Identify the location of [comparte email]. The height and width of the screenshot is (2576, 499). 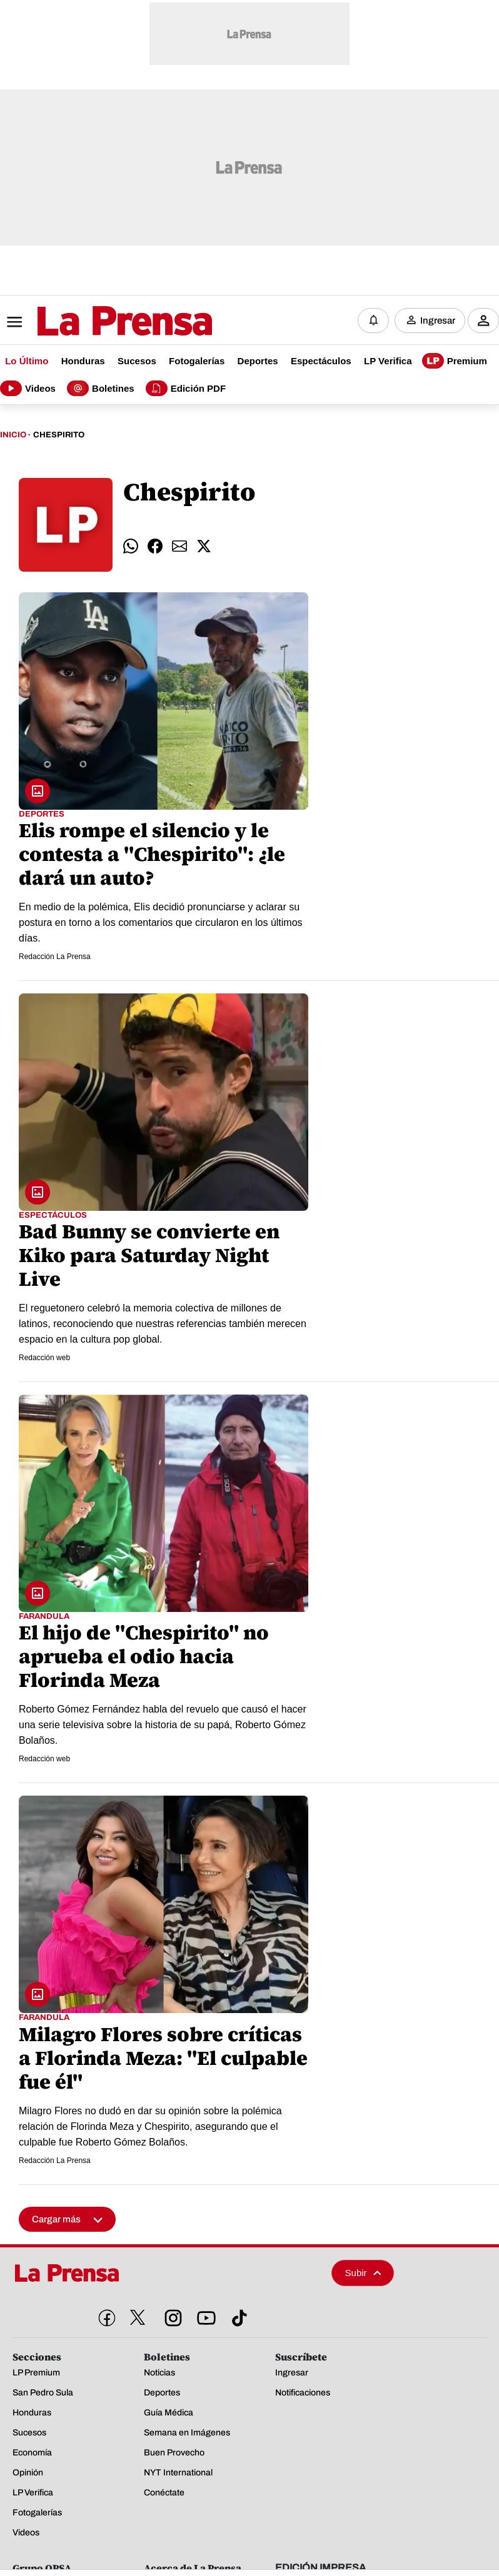
(179, 546).